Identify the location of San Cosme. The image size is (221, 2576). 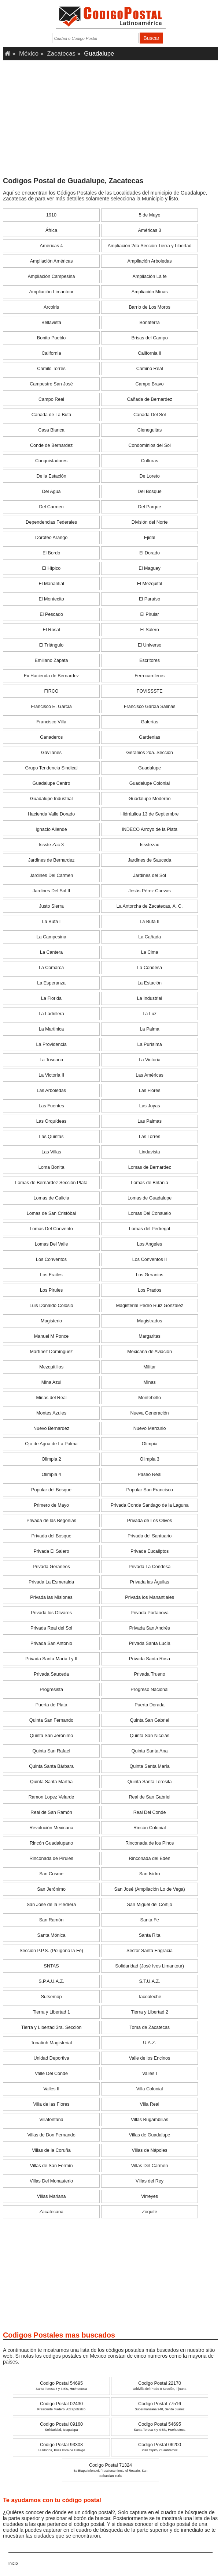
(51, 1873).